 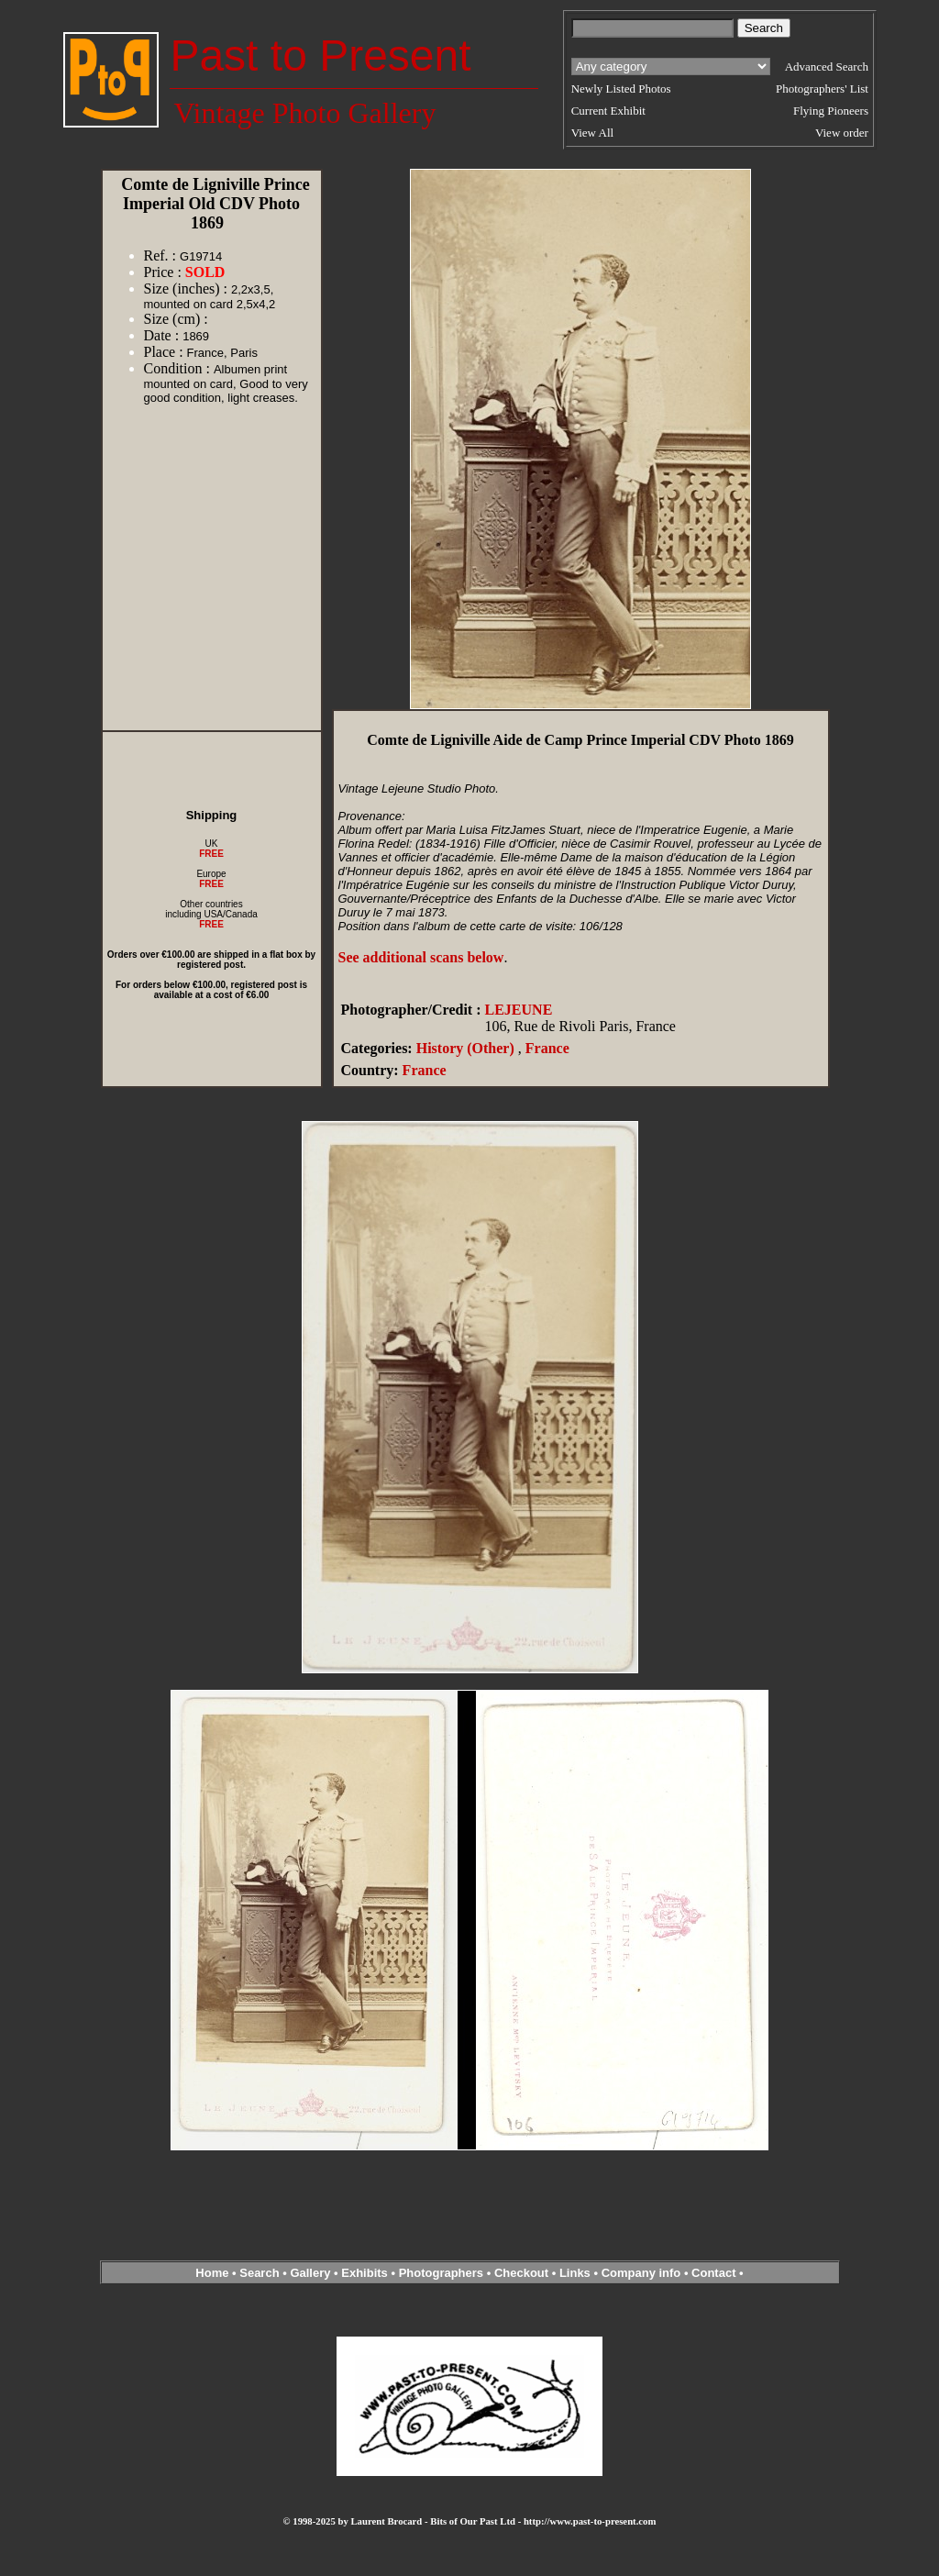 What do you see at coordinates (713, 2273) in the screenshot?
I see `Contact` at bounding box center [713, 2273].